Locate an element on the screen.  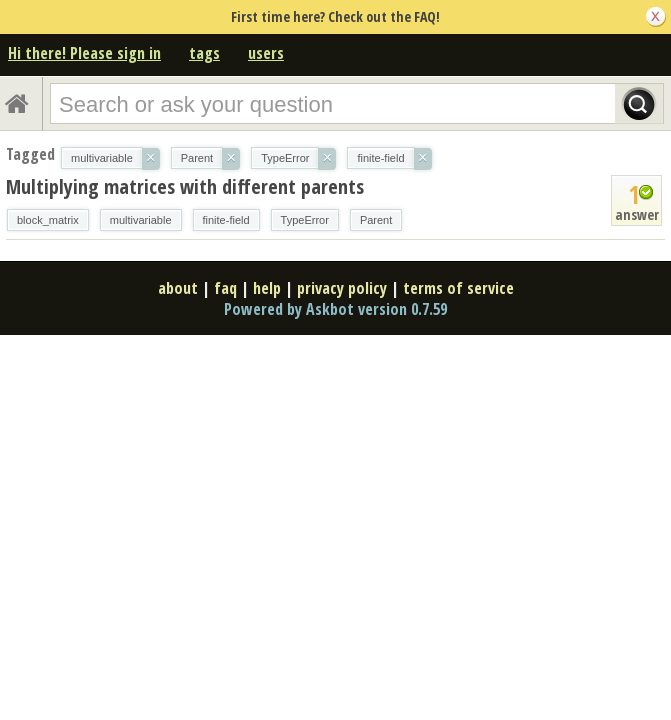
Parent is located at coordinates (376, 220).